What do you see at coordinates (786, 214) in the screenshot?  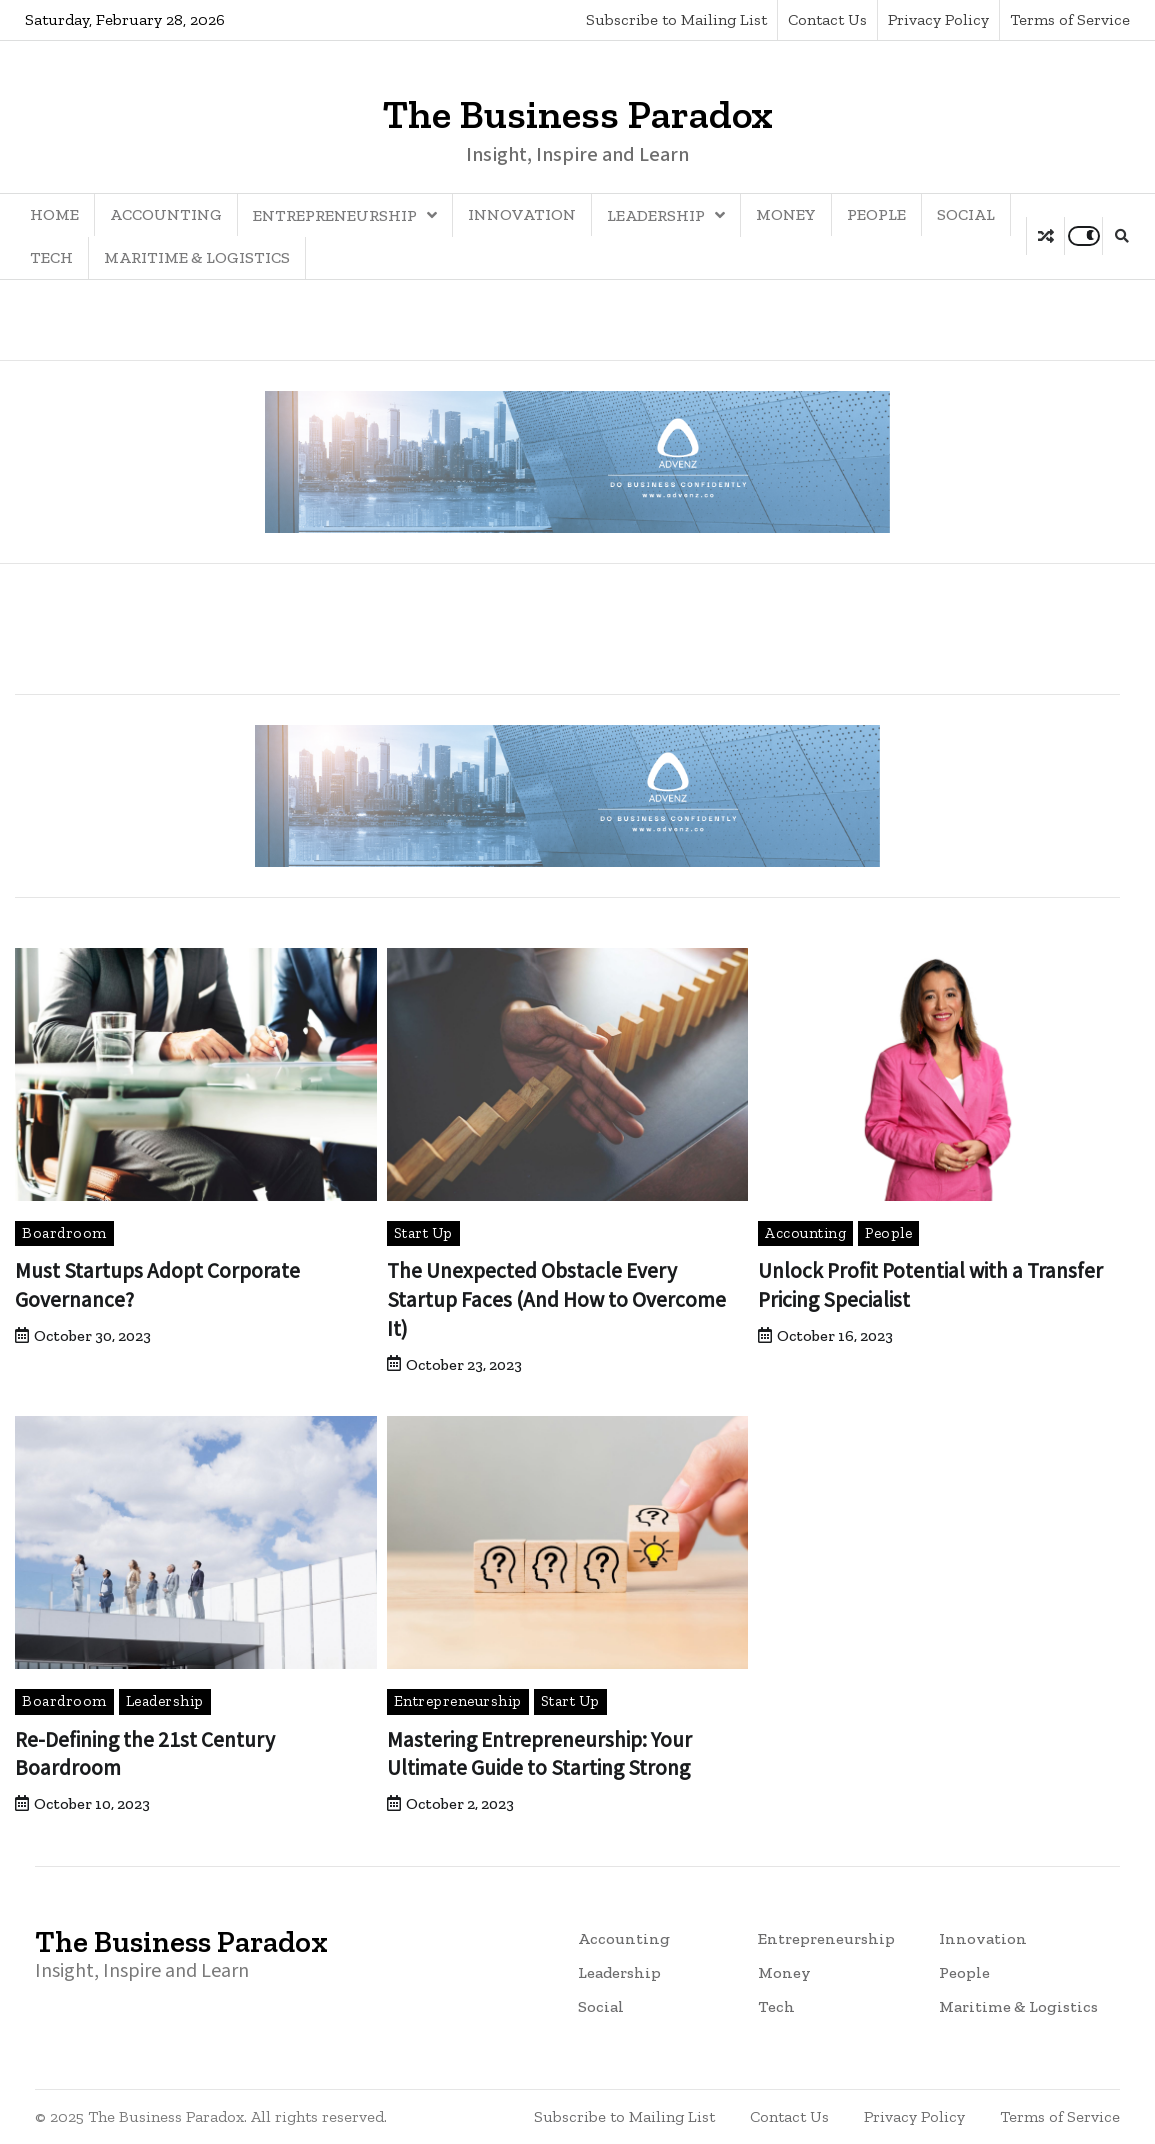 I see `Money` at bounding box center [786, 214].